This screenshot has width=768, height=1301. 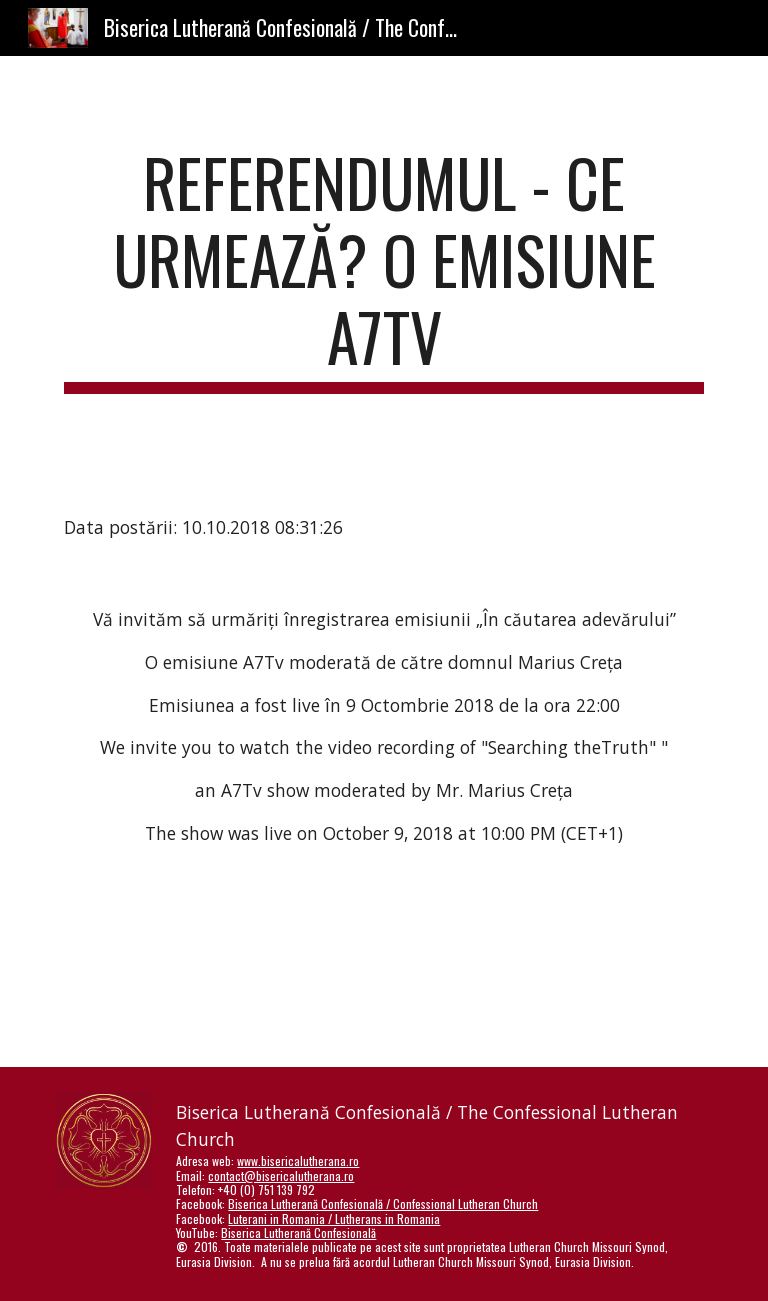 What do you see at coordinates (383, 269) in the screenshot?
I see `[main]` at bounding box center [383, 269].